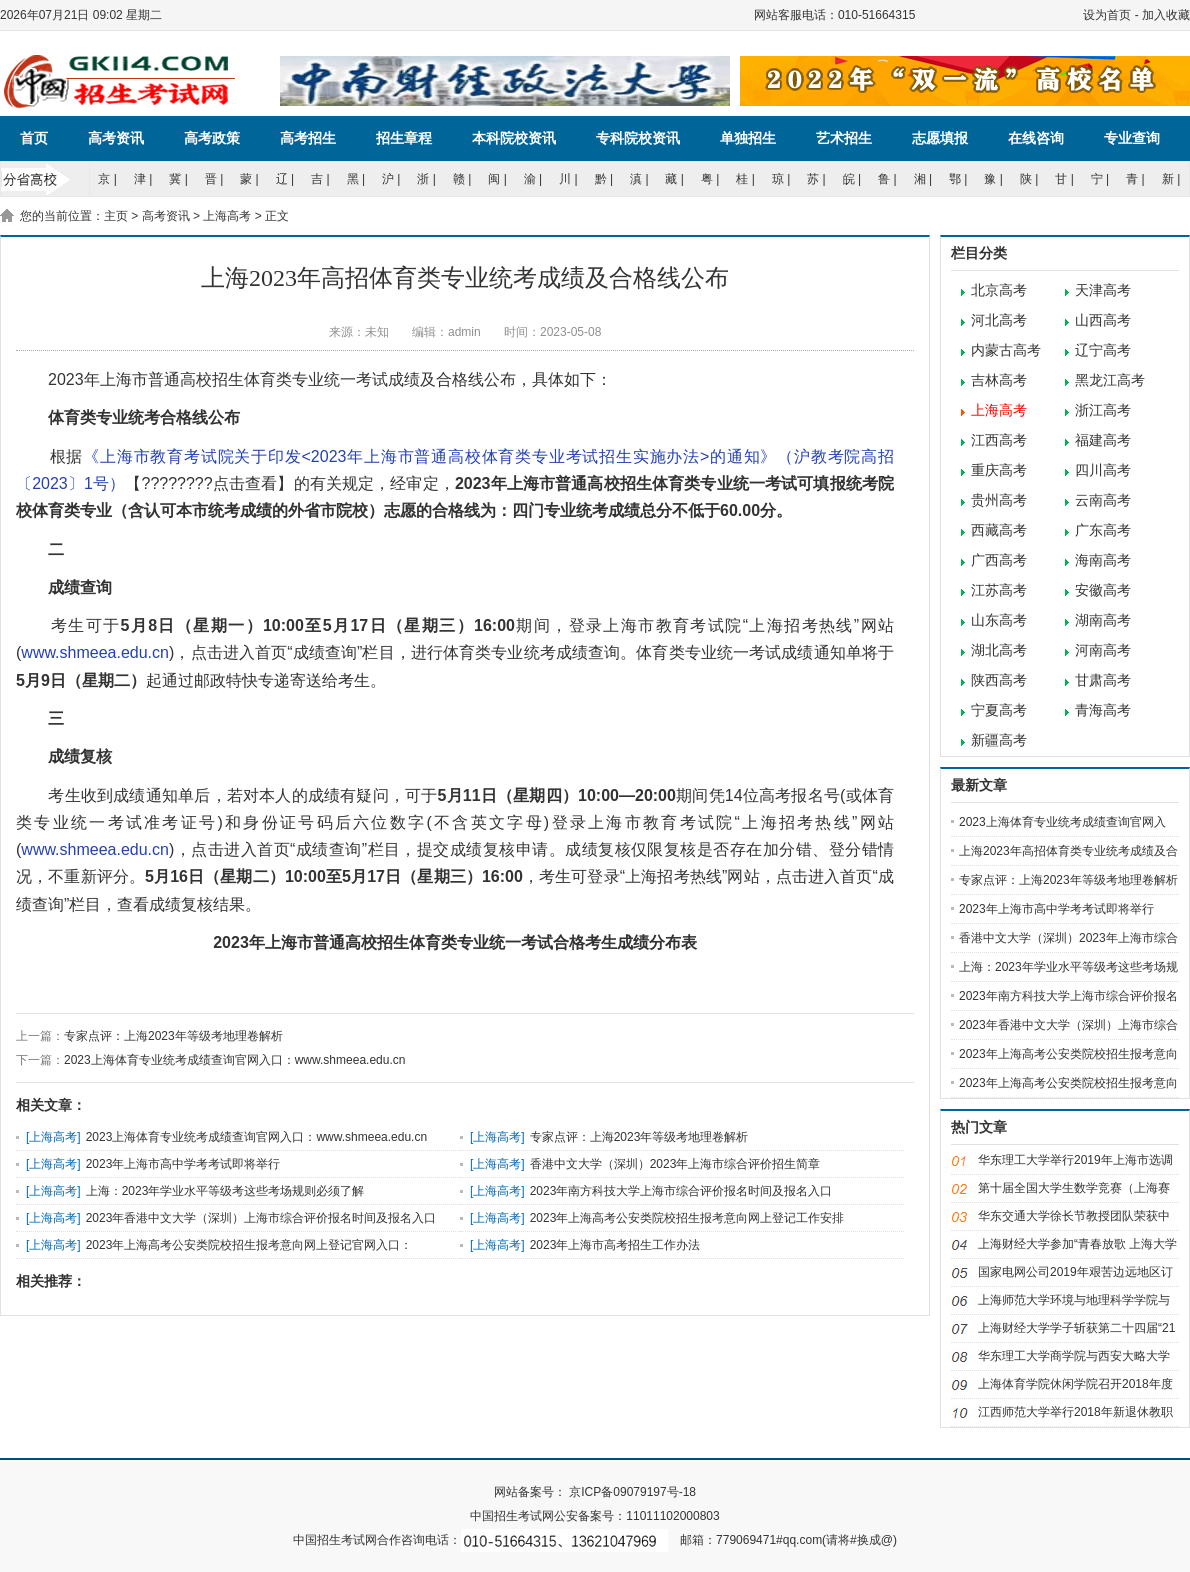 Image resolution: width=1190 pixels, height=1572 pixels. What do you see at coordinates (999, 380) in the screenshot?
I see `吉林高考` at bounding box center [999, 380].